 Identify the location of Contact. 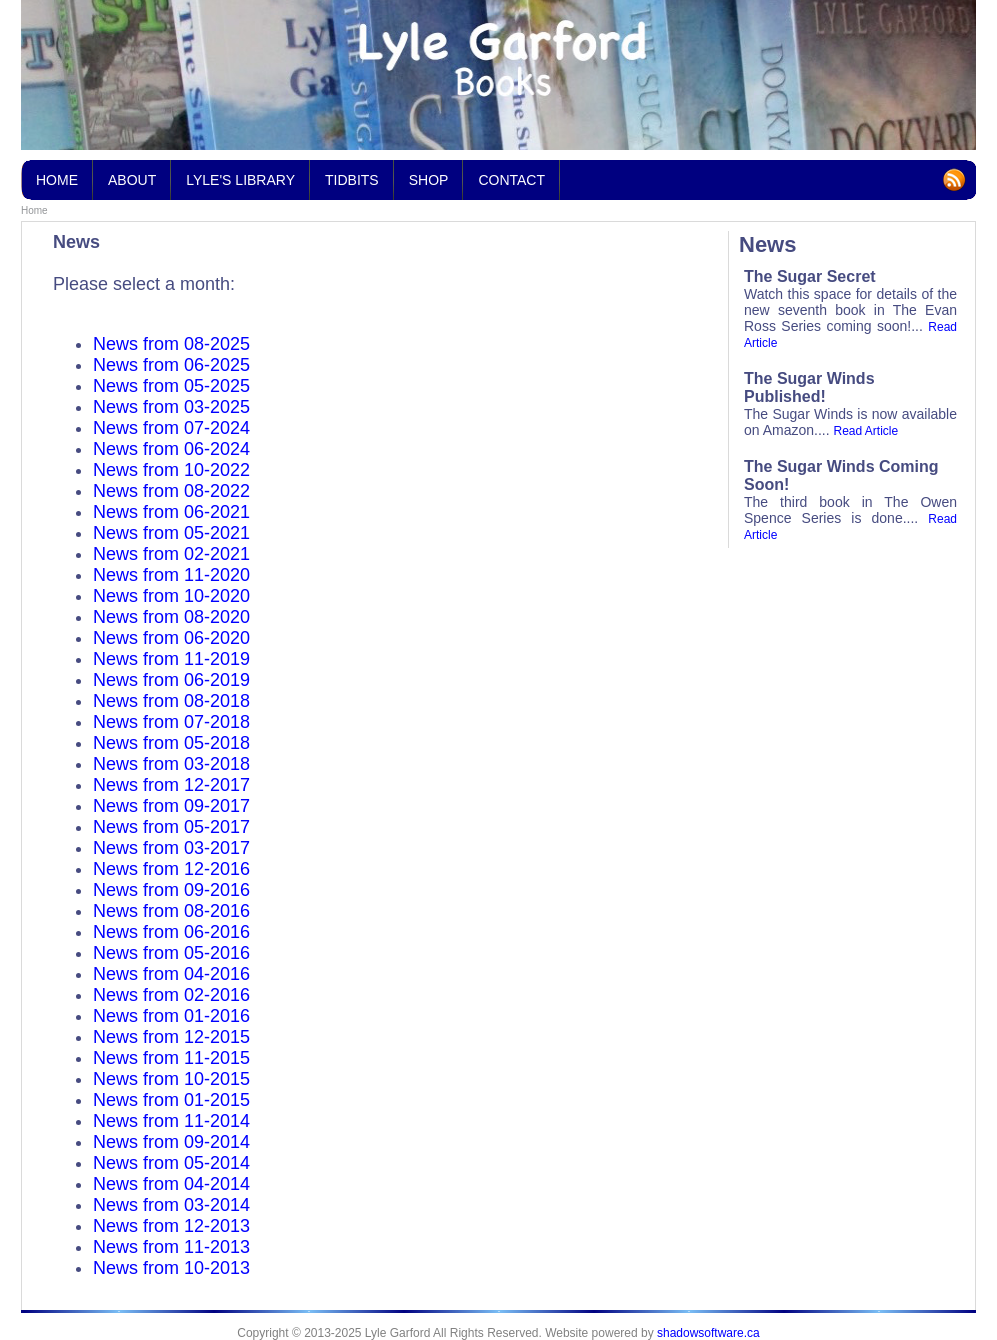
(511, 180).